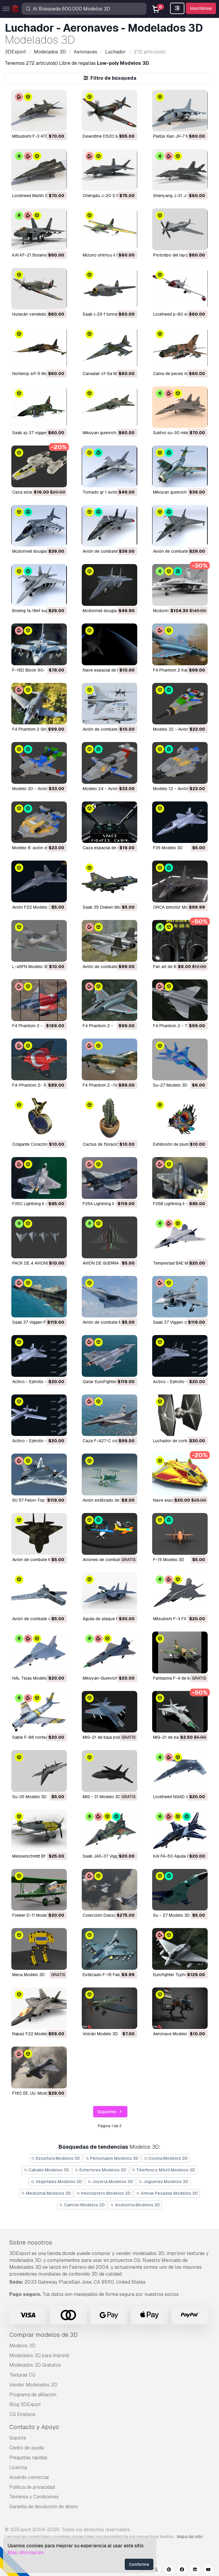  What do you see at coordinates (28, 2457) in the screenshot?
I see `Preguntas rápidas` at bounding box center [28, 2457].